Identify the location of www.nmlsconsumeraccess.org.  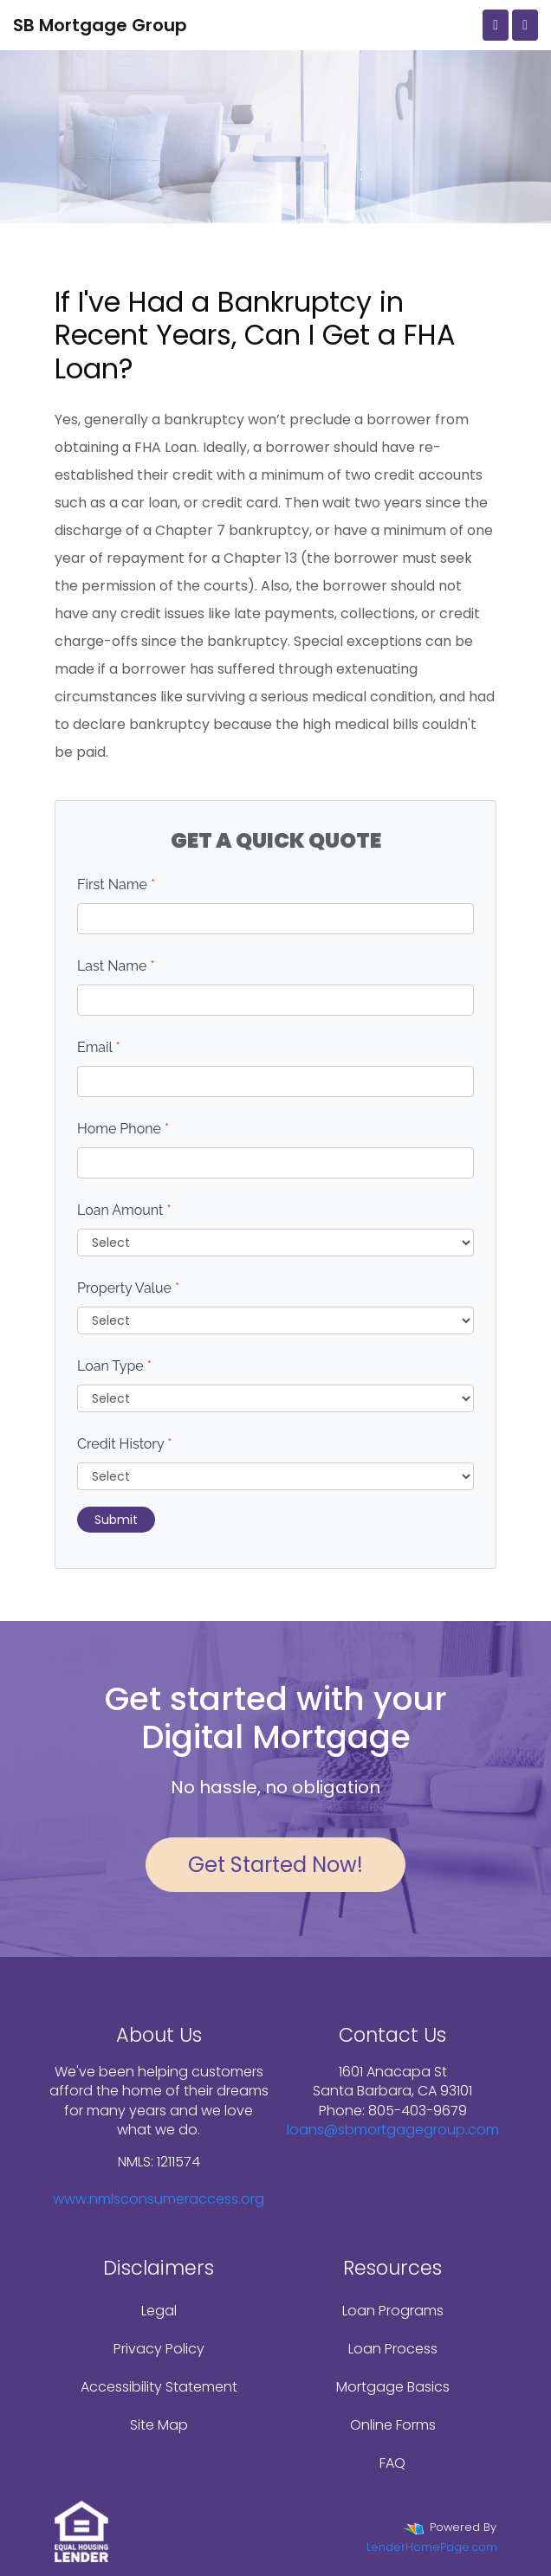
(158, 2199).